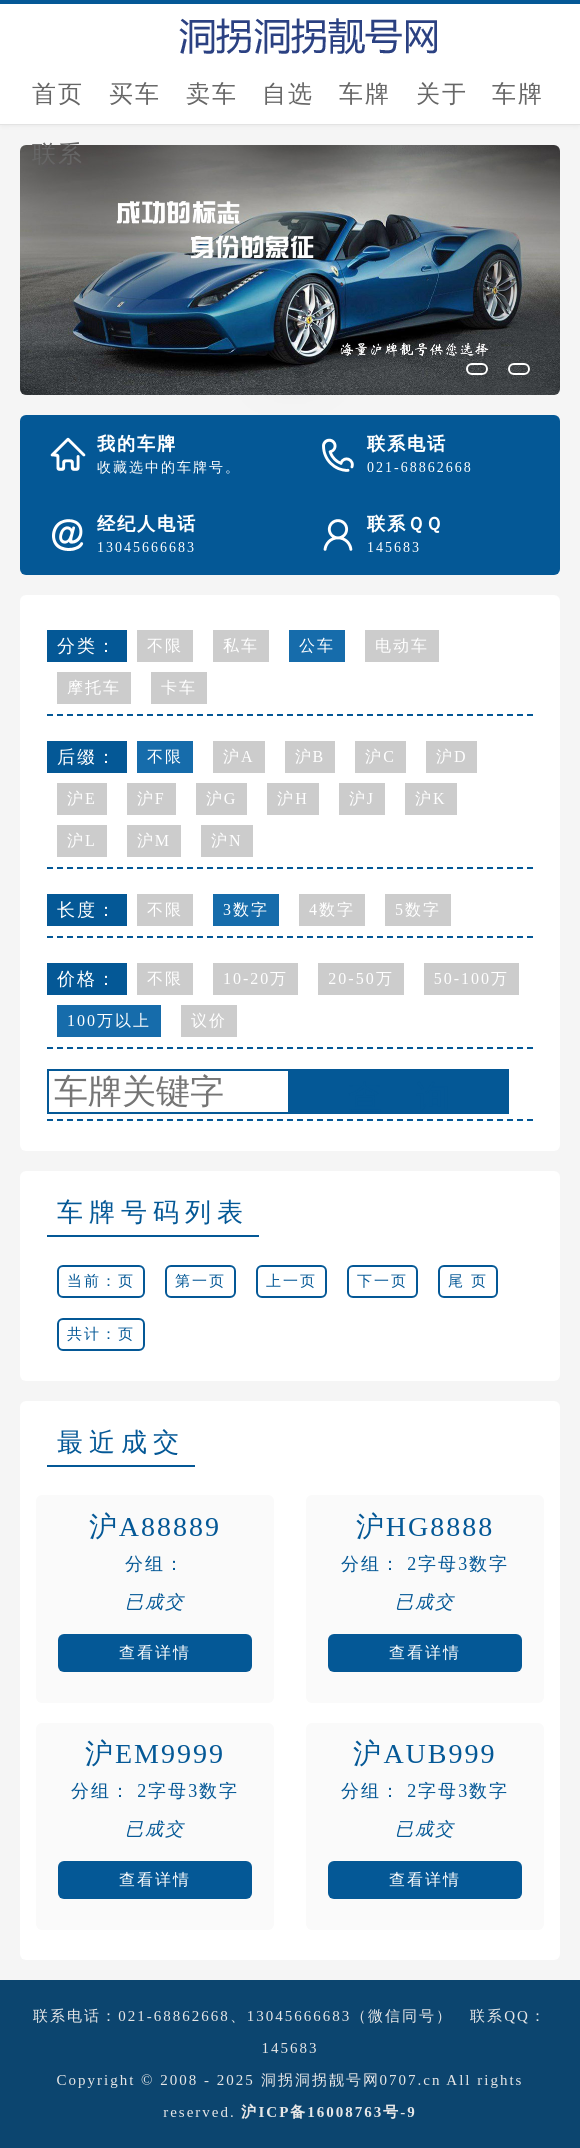 This screenshot has width=580, height=2148. I want to click on 50-100万, so click(471, 978).